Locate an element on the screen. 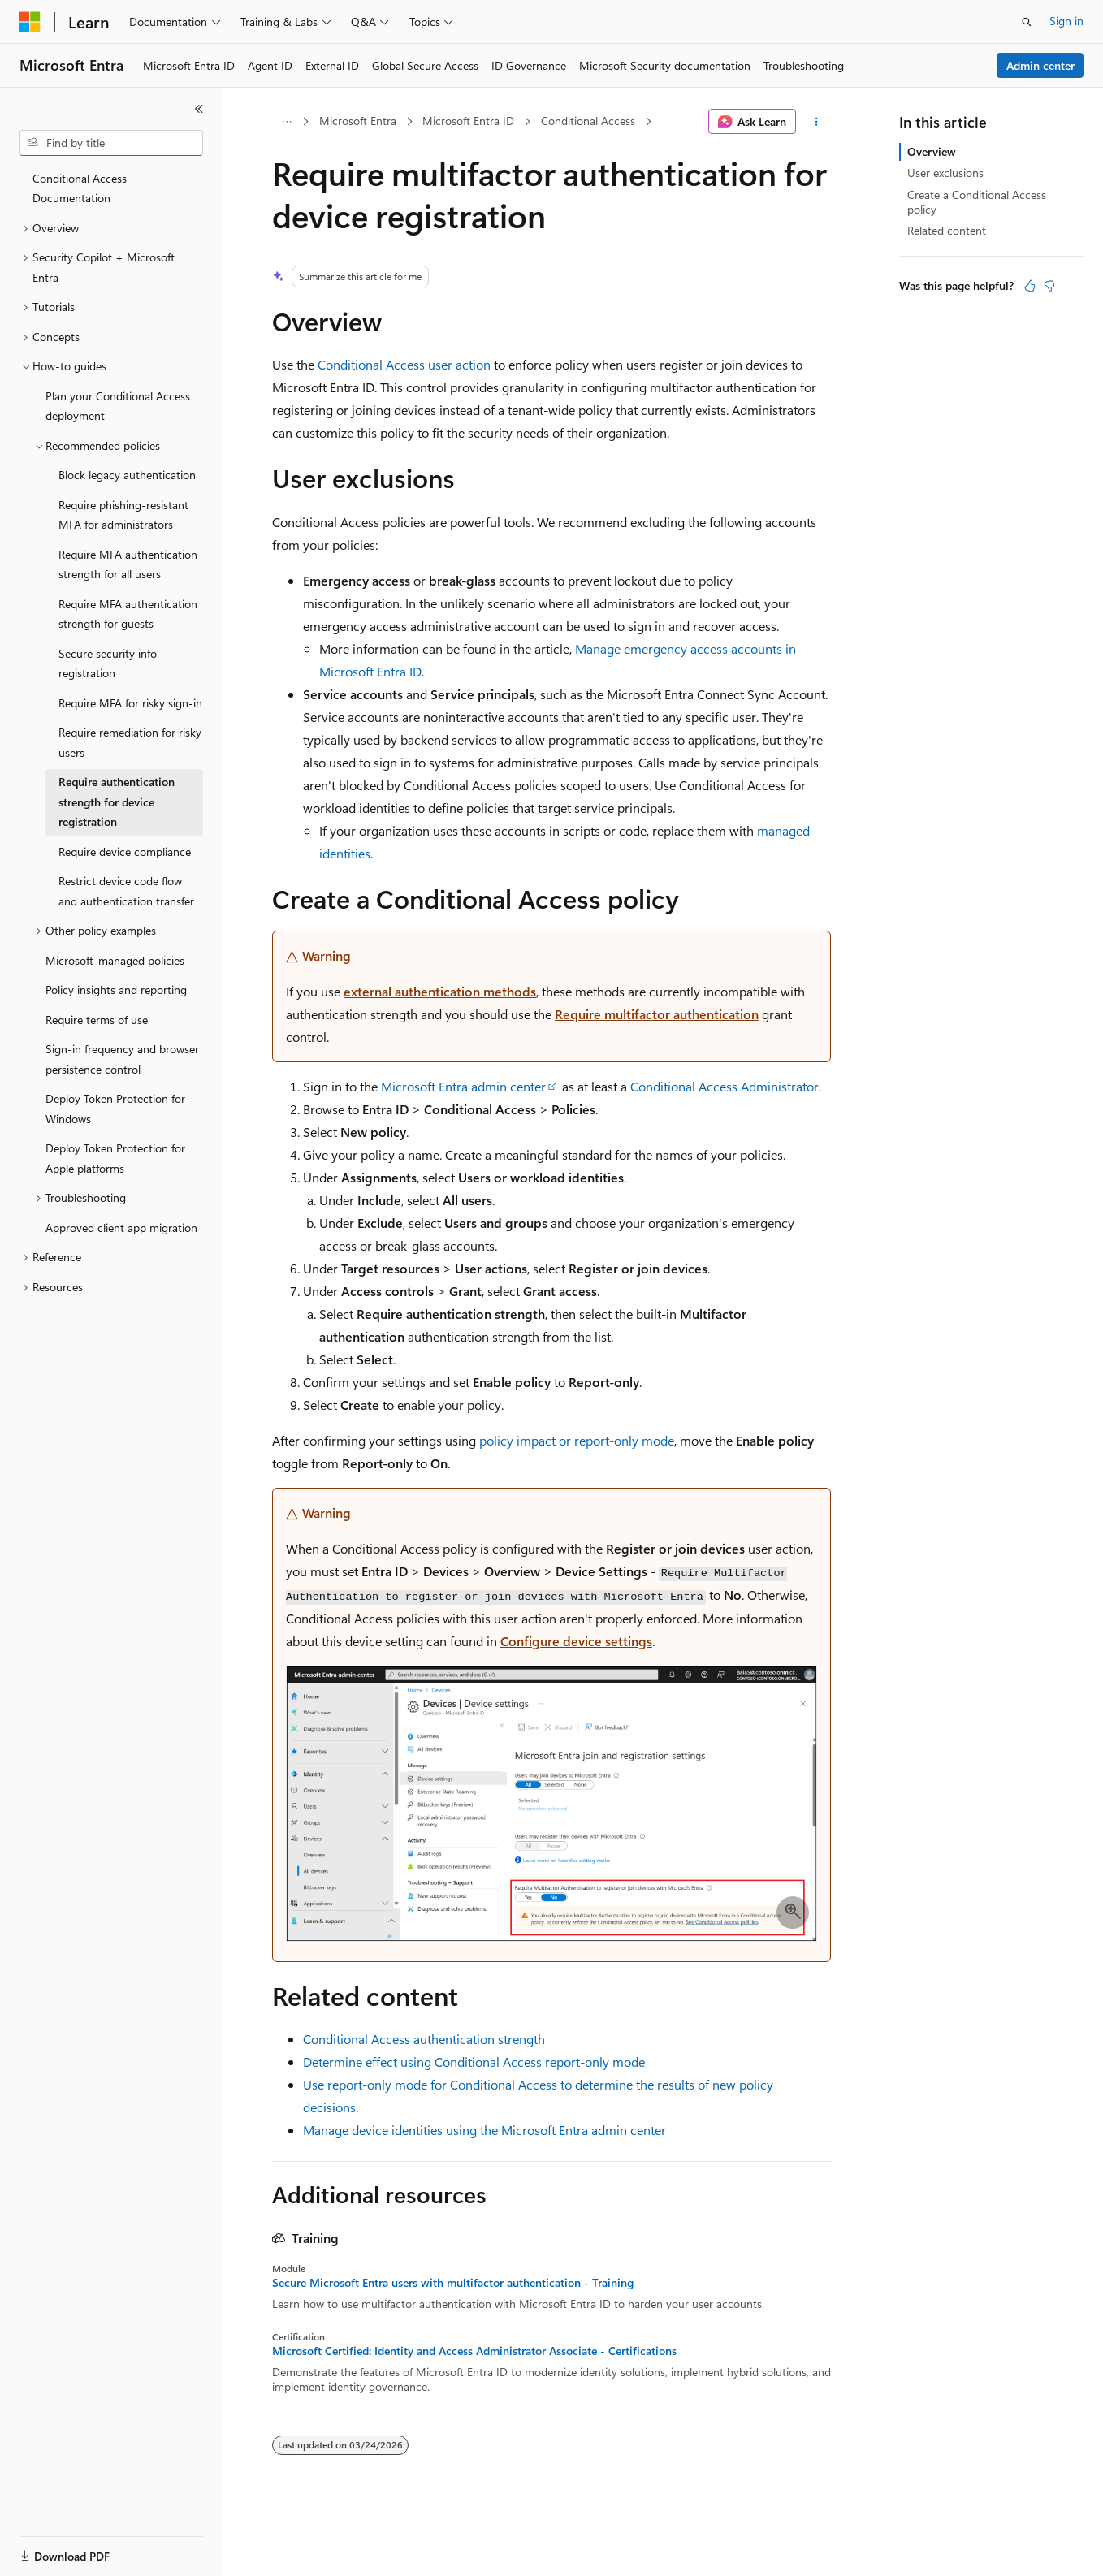 This screenshot has width=1103, height=2576. Require MFA authentication strength for all users [treeitem] is located at coordinates (127, 564).